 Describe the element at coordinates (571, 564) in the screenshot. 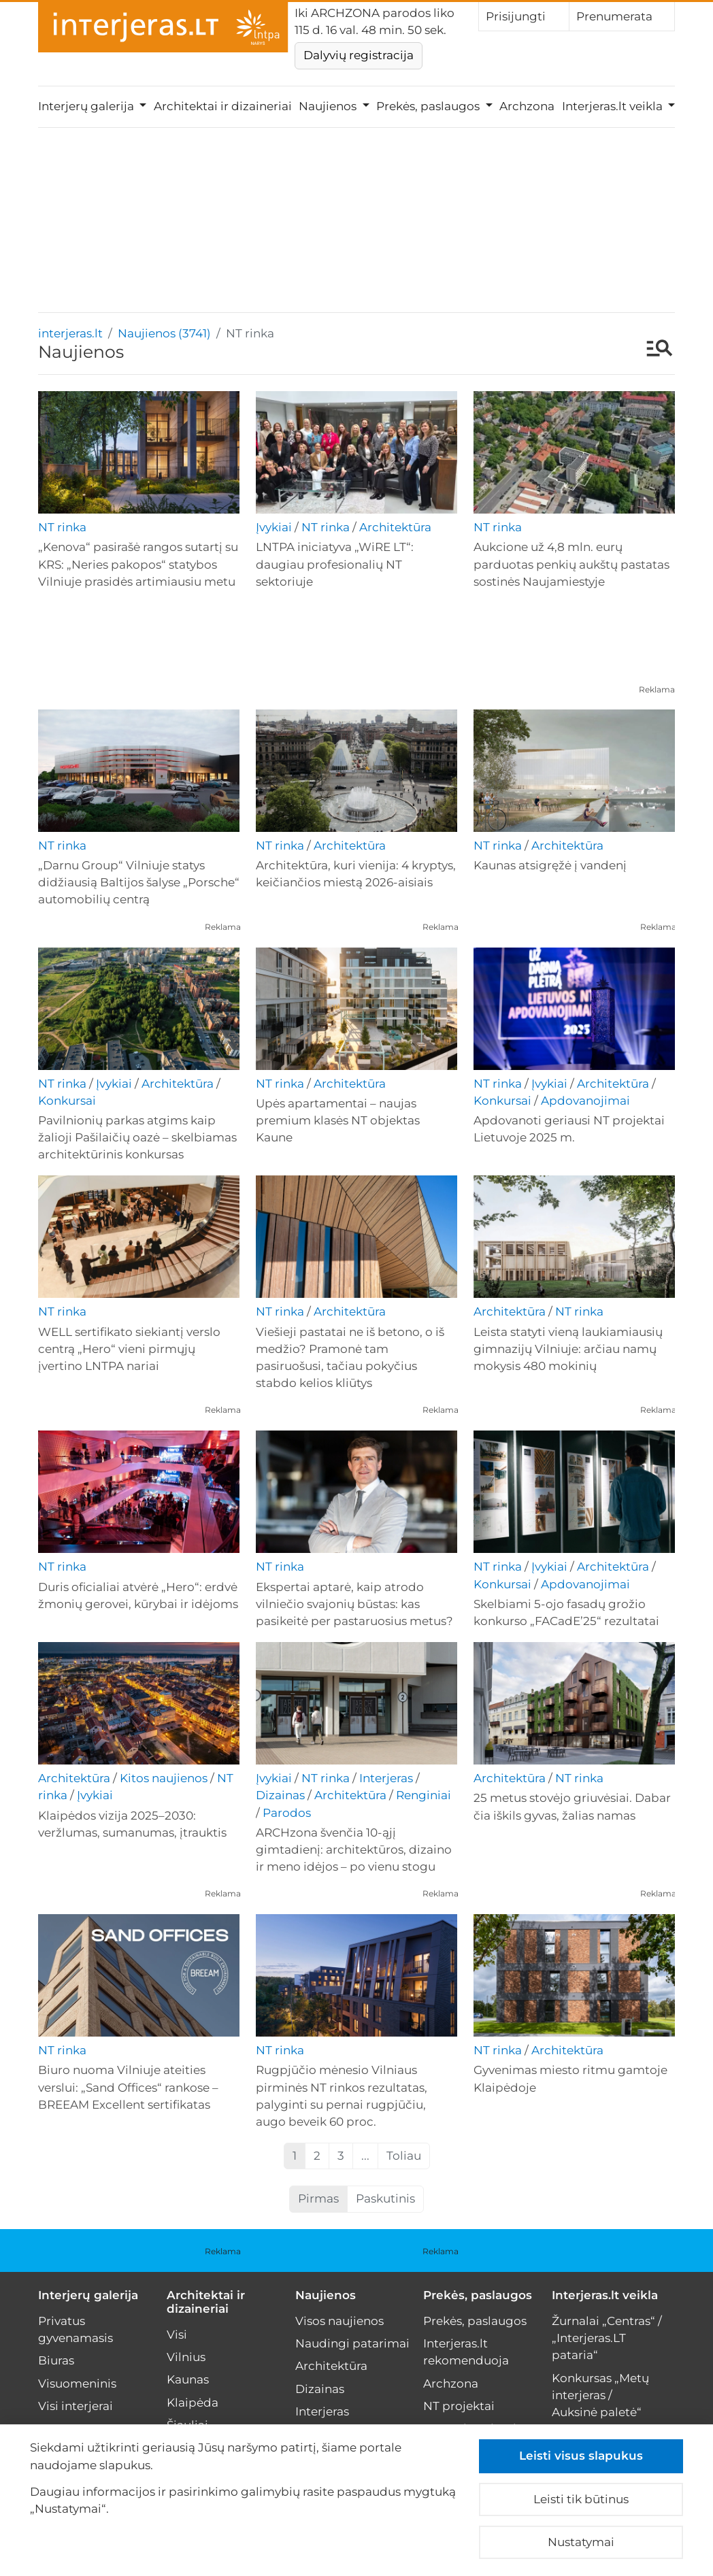

I see `Aukcione už 4,8 mln. eurų parduotas penkių aukštų pastatas sostinės Naujamiestyje` at that location.